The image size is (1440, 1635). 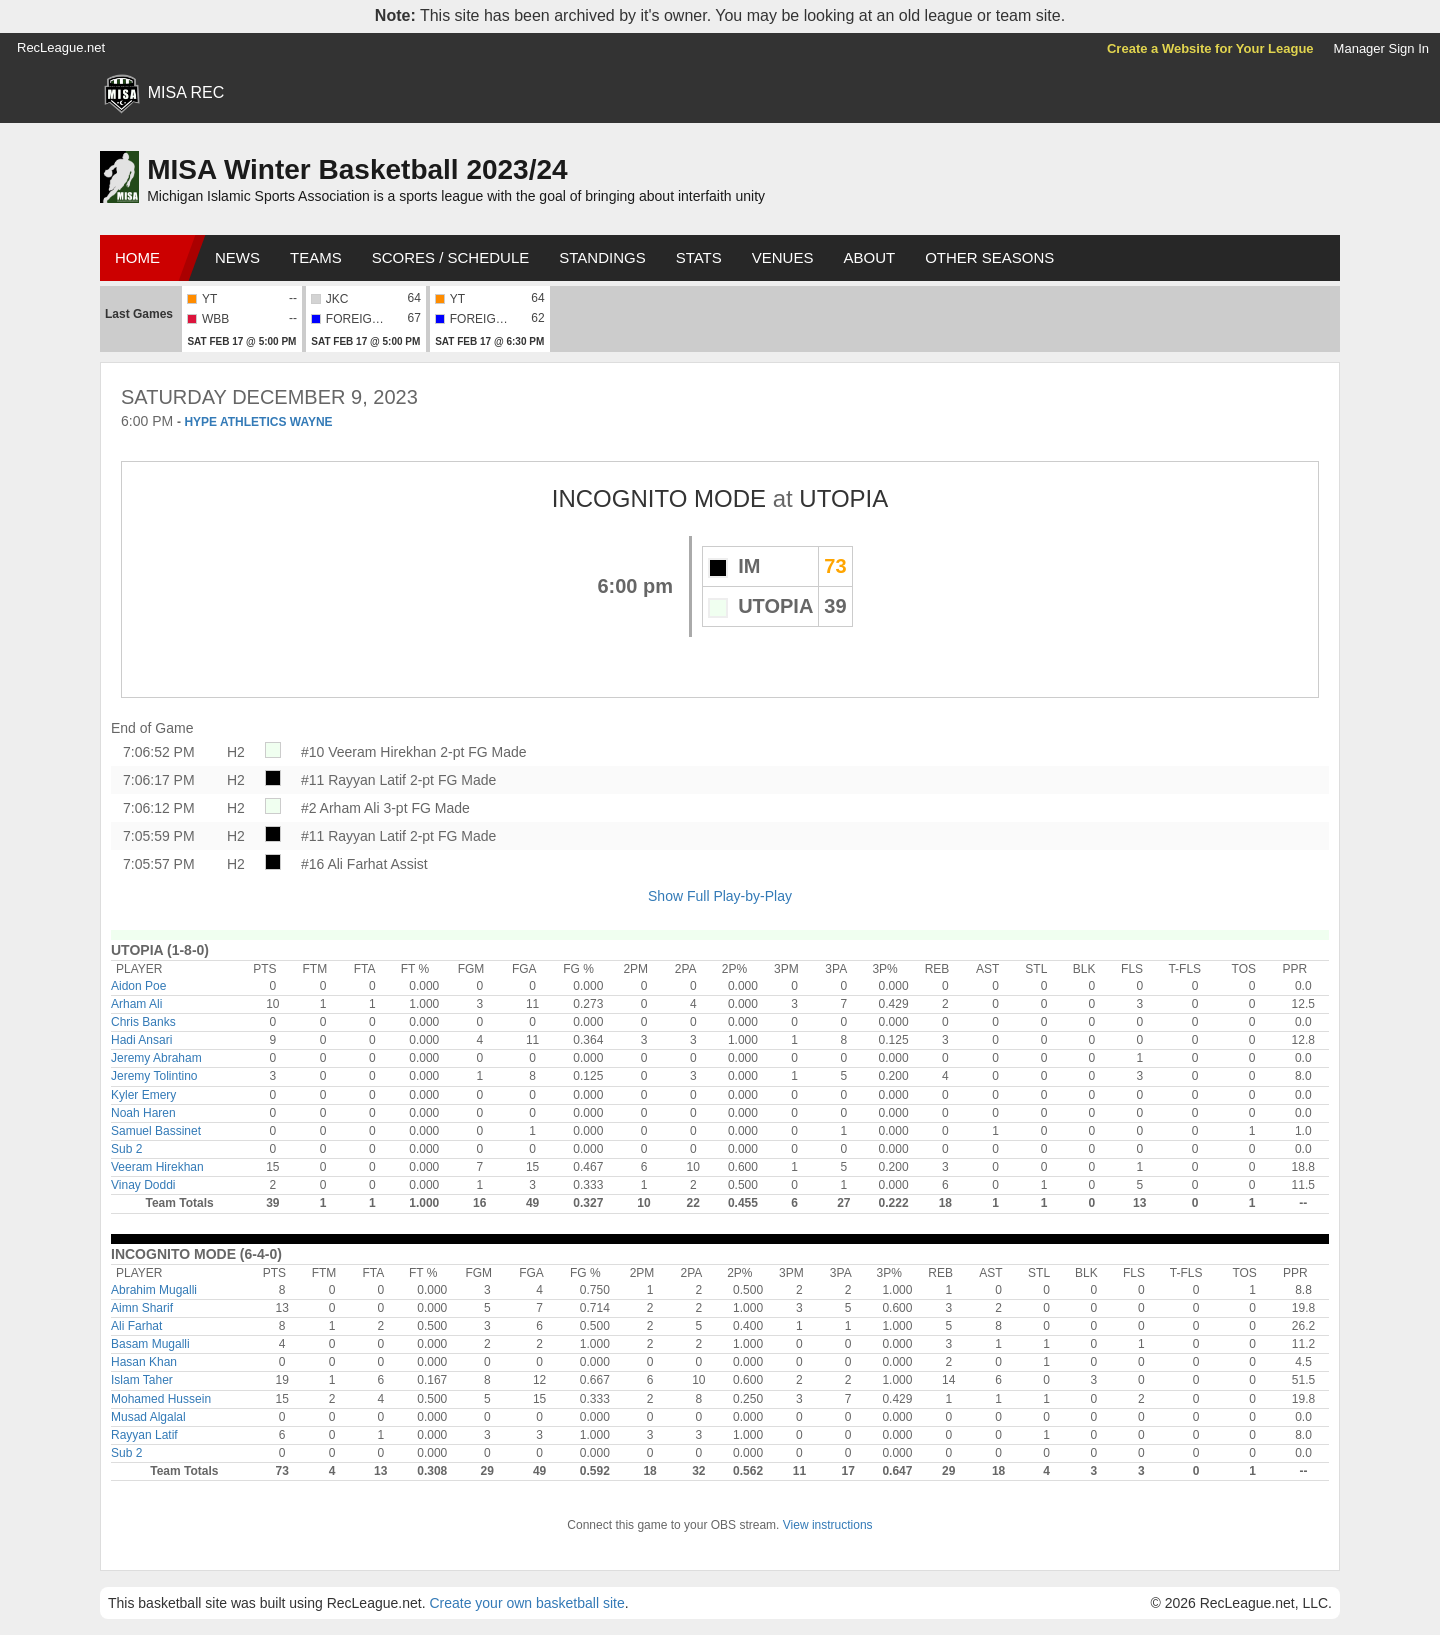 What do you see at coordinates (1381, 48) in the screenshot?
I see `Manager Sign In` at bounding box center [1381, 48].